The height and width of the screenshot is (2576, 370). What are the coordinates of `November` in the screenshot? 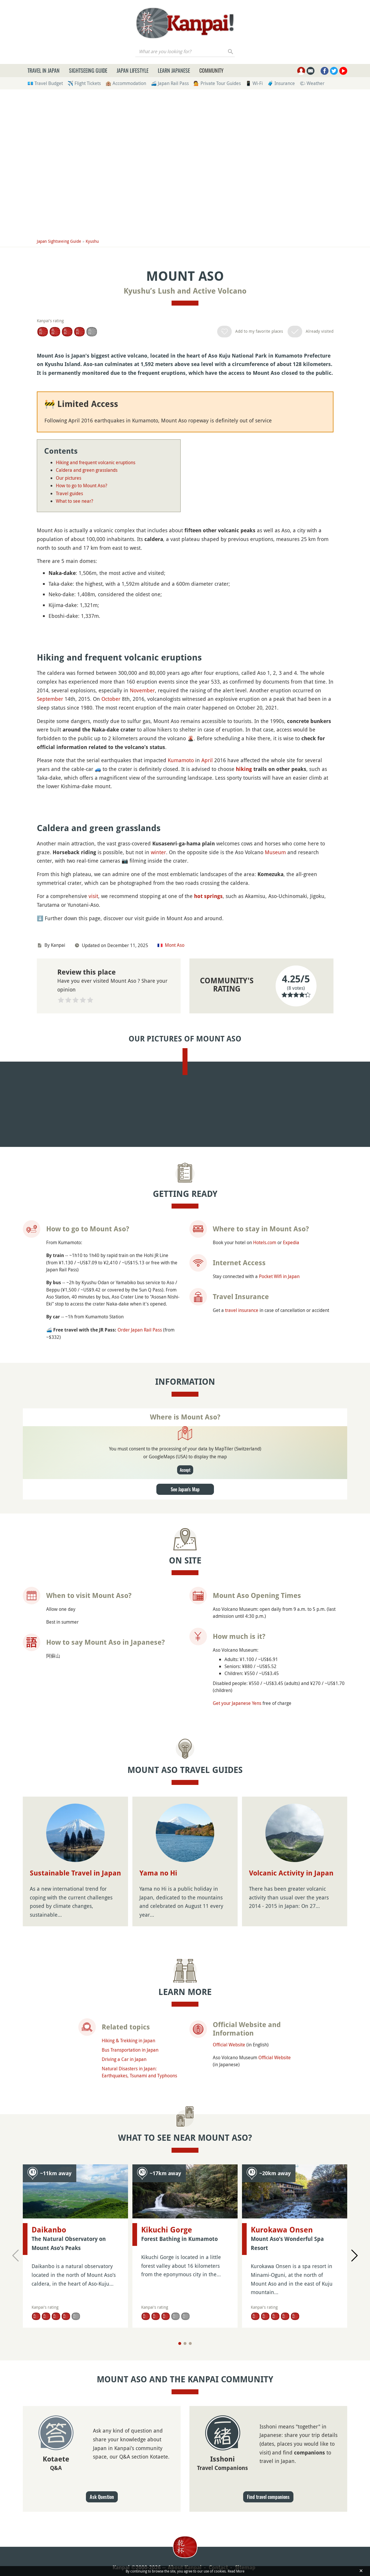 It's located at (142, 847).